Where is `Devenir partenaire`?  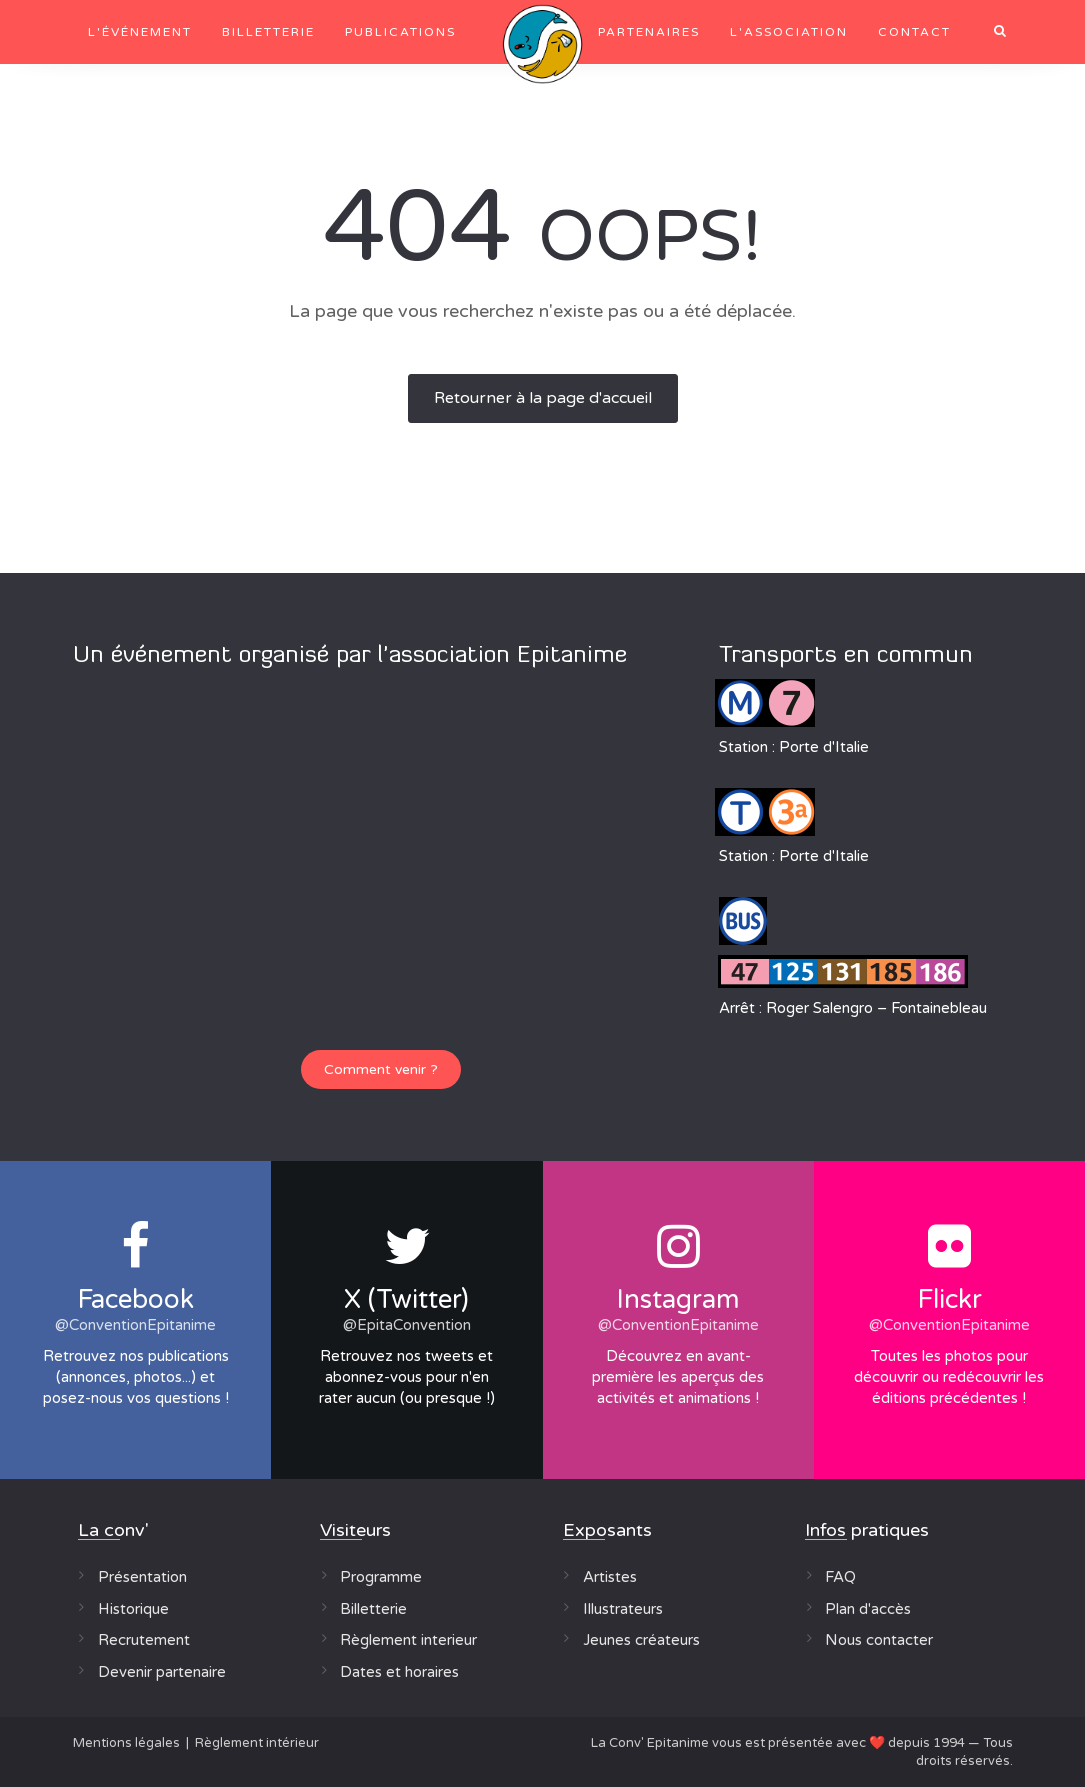
Devenir partenaire is located at coordinates (162, 1672).